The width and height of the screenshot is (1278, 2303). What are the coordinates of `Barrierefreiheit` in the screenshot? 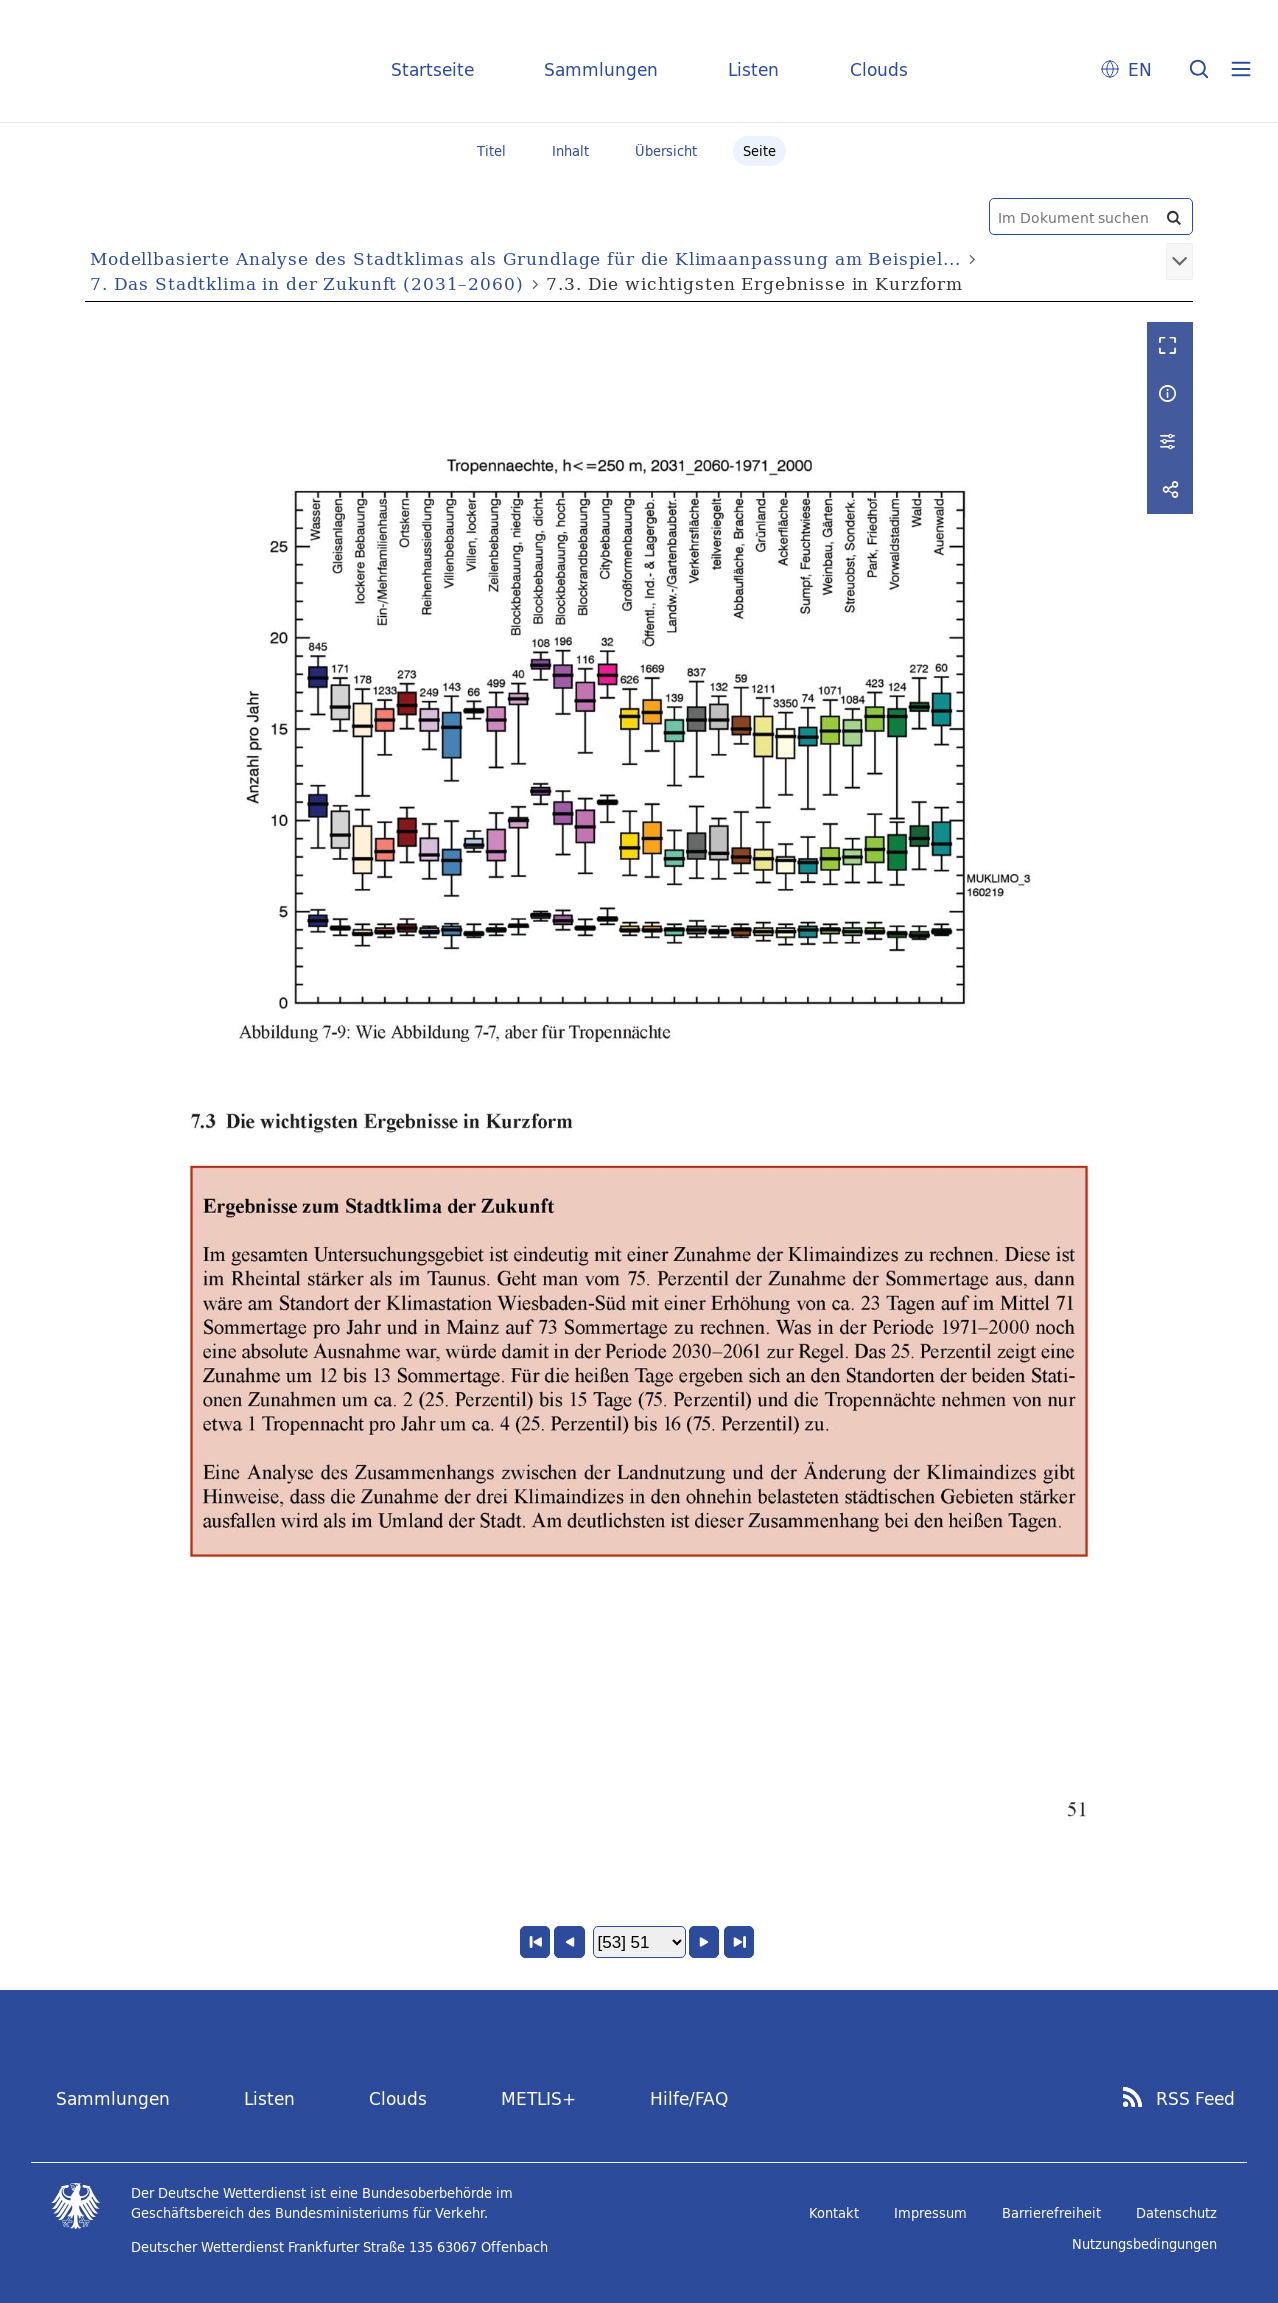 It's located at (1051, 2213).